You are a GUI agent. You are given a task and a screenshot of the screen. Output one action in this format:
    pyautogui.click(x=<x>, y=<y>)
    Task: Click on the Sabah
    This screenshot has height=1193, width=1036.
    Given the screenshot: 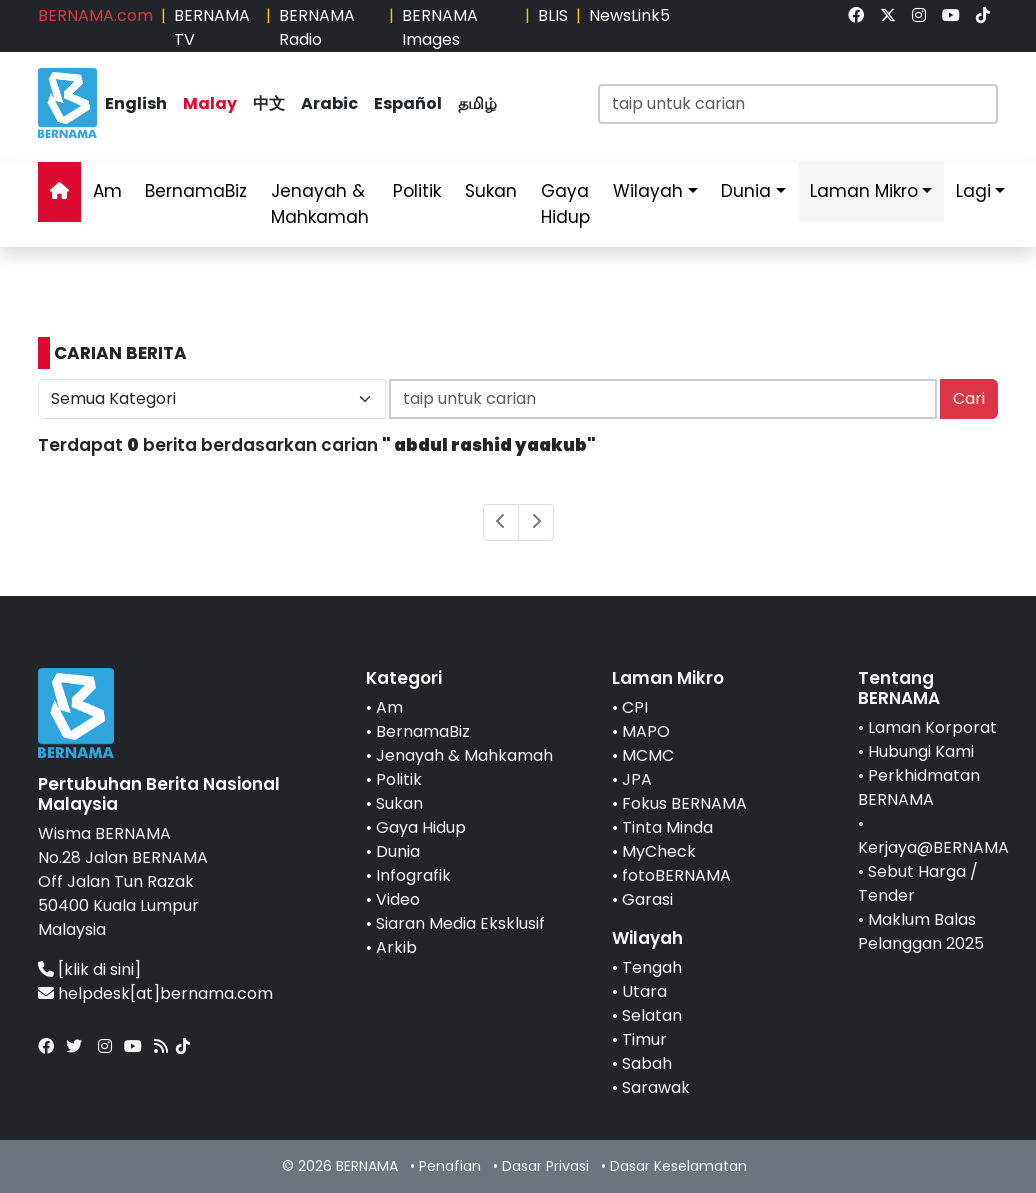 What is the action you would take?
    pyautogui.click(x=647, y=1063)
    